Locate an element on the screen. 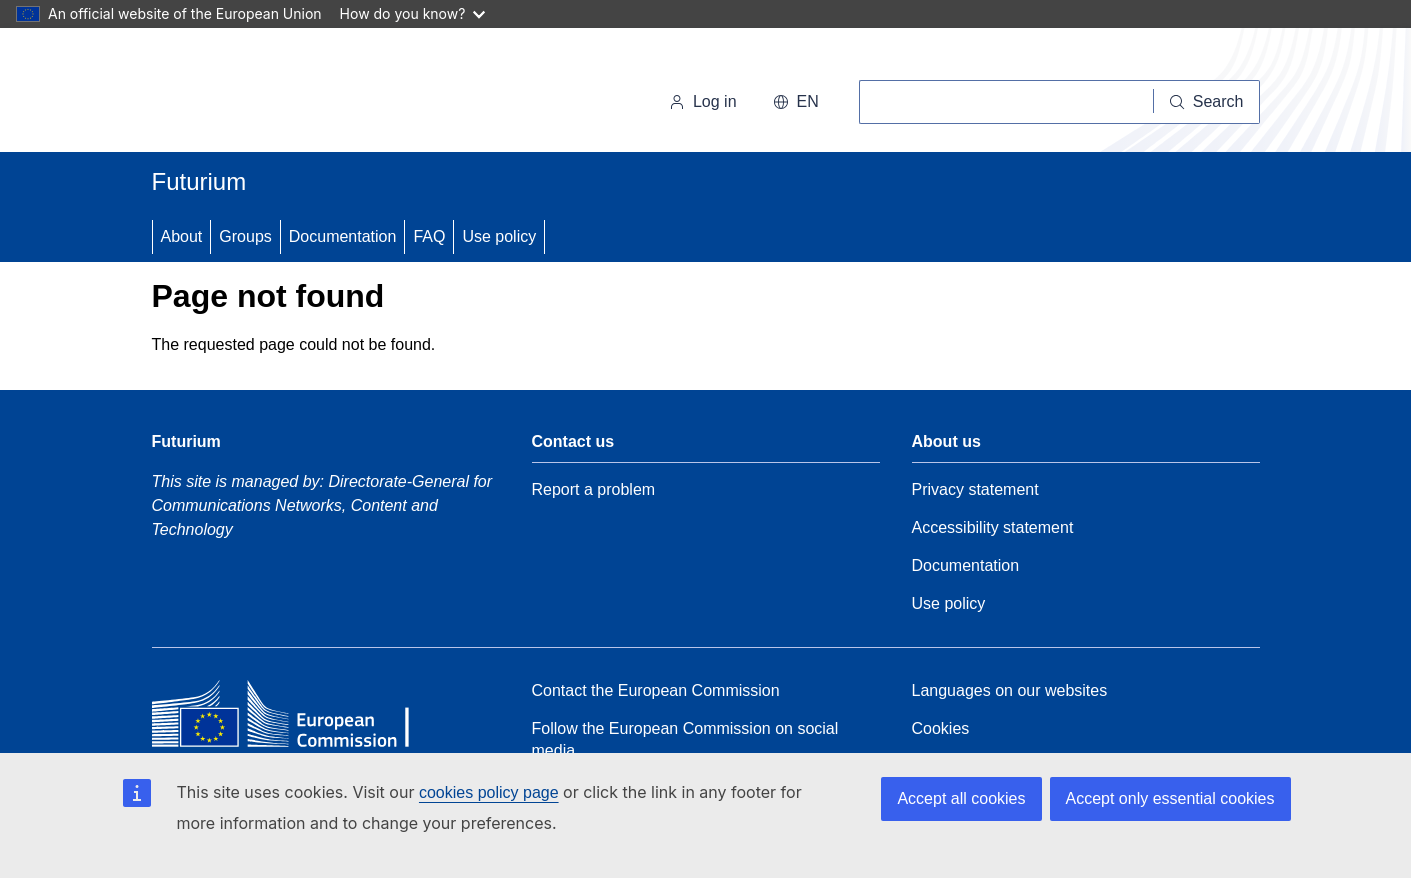  Languages on our websites is located at coordinates (1010, 690).